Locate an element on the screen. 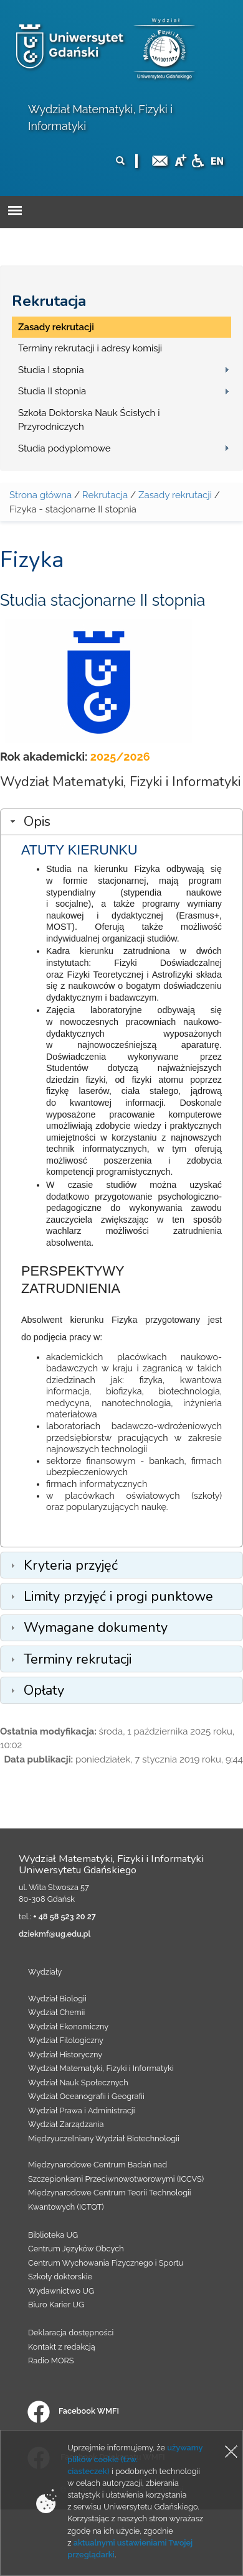 This screenshot has height=2576, width=243. dziekmf@ug.edu.pl is located at coordinates (54, 1934).